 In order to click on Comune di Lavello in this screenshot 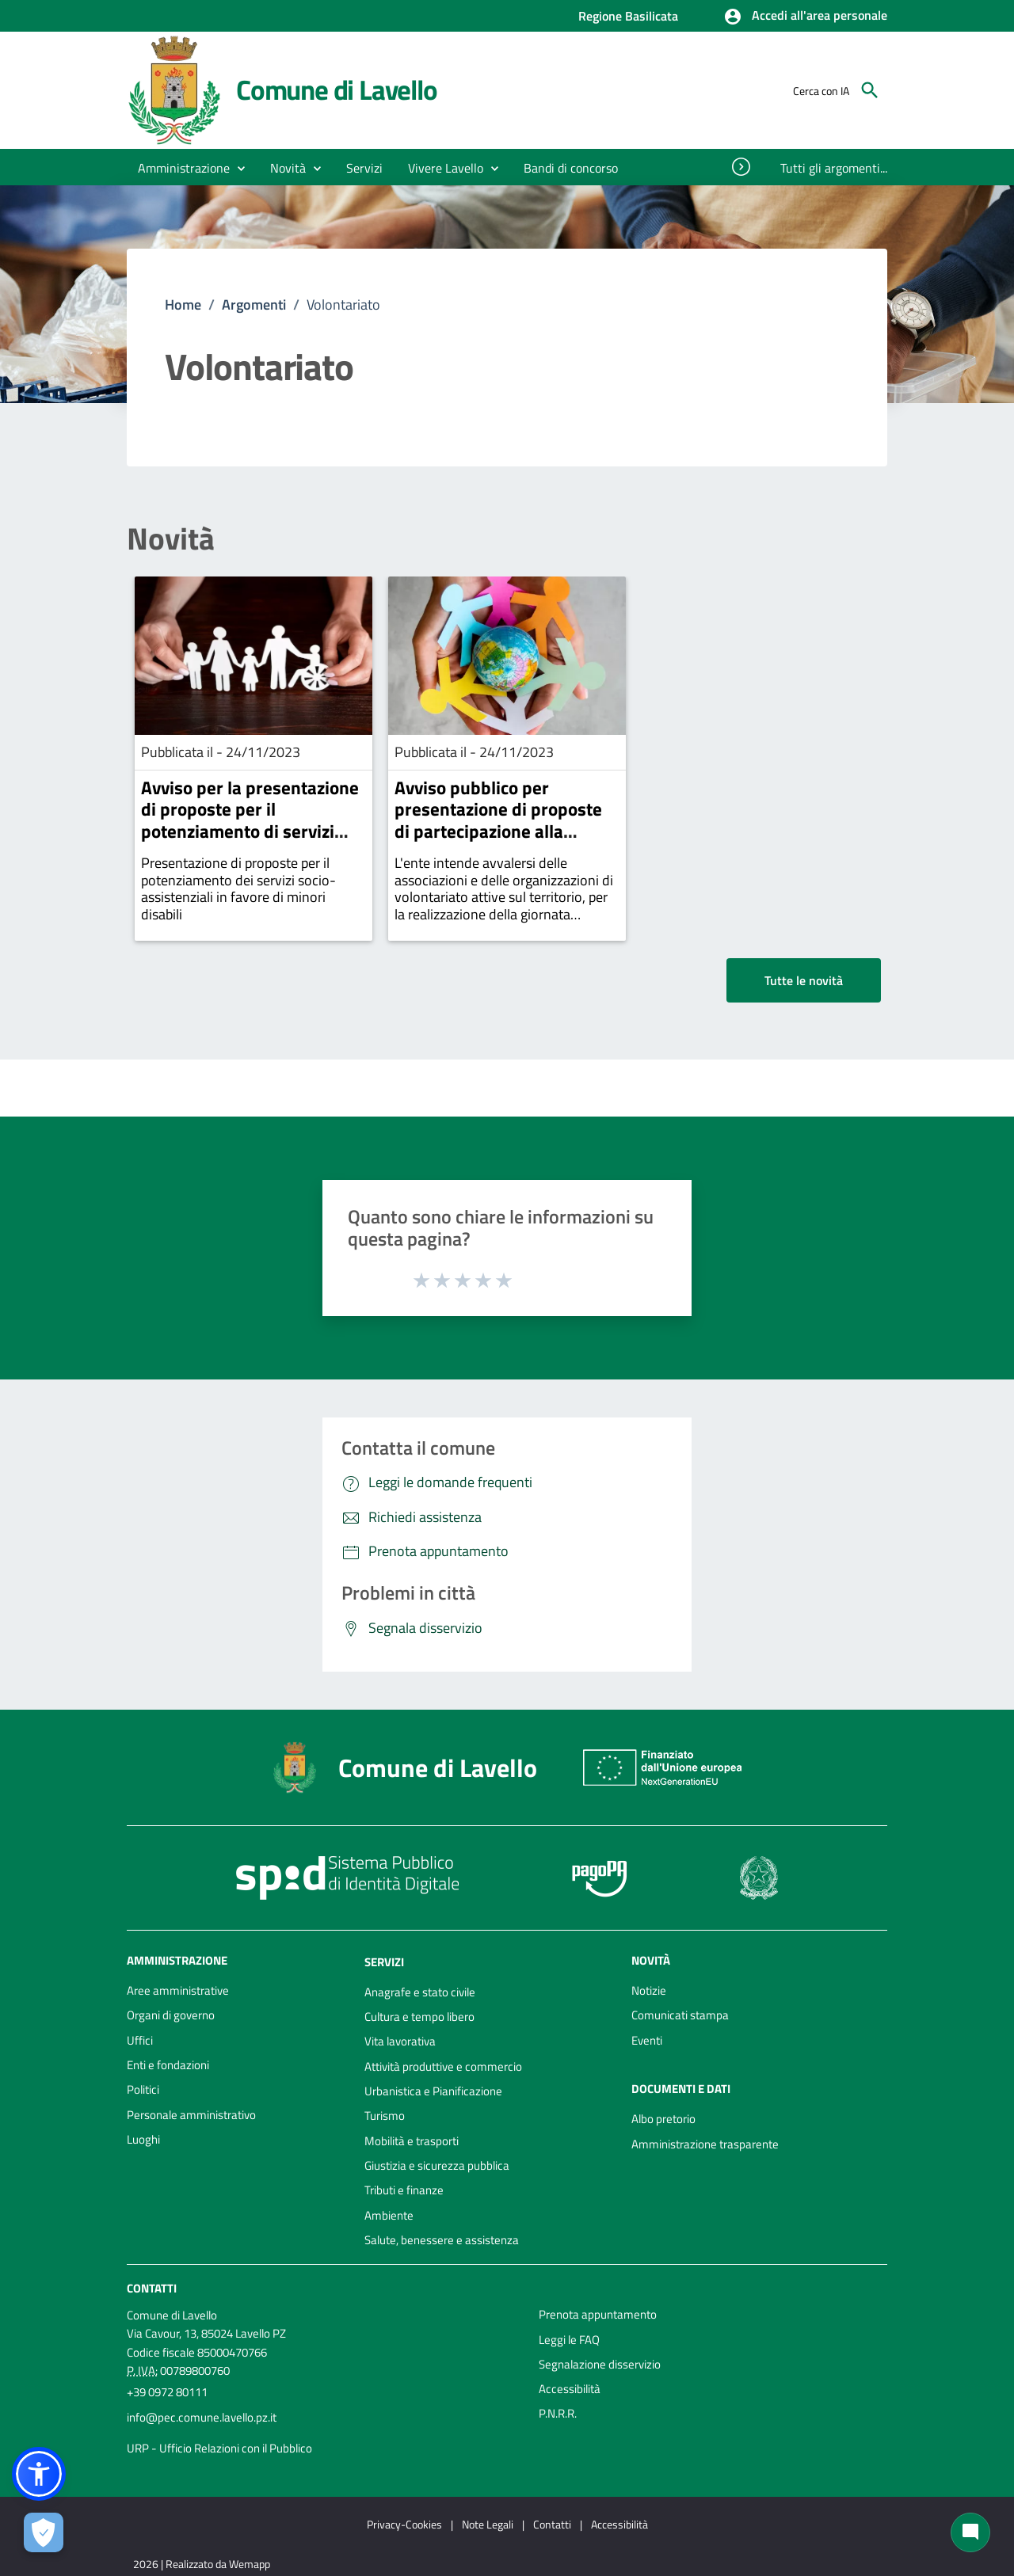, I will do `click(336, 89)`.